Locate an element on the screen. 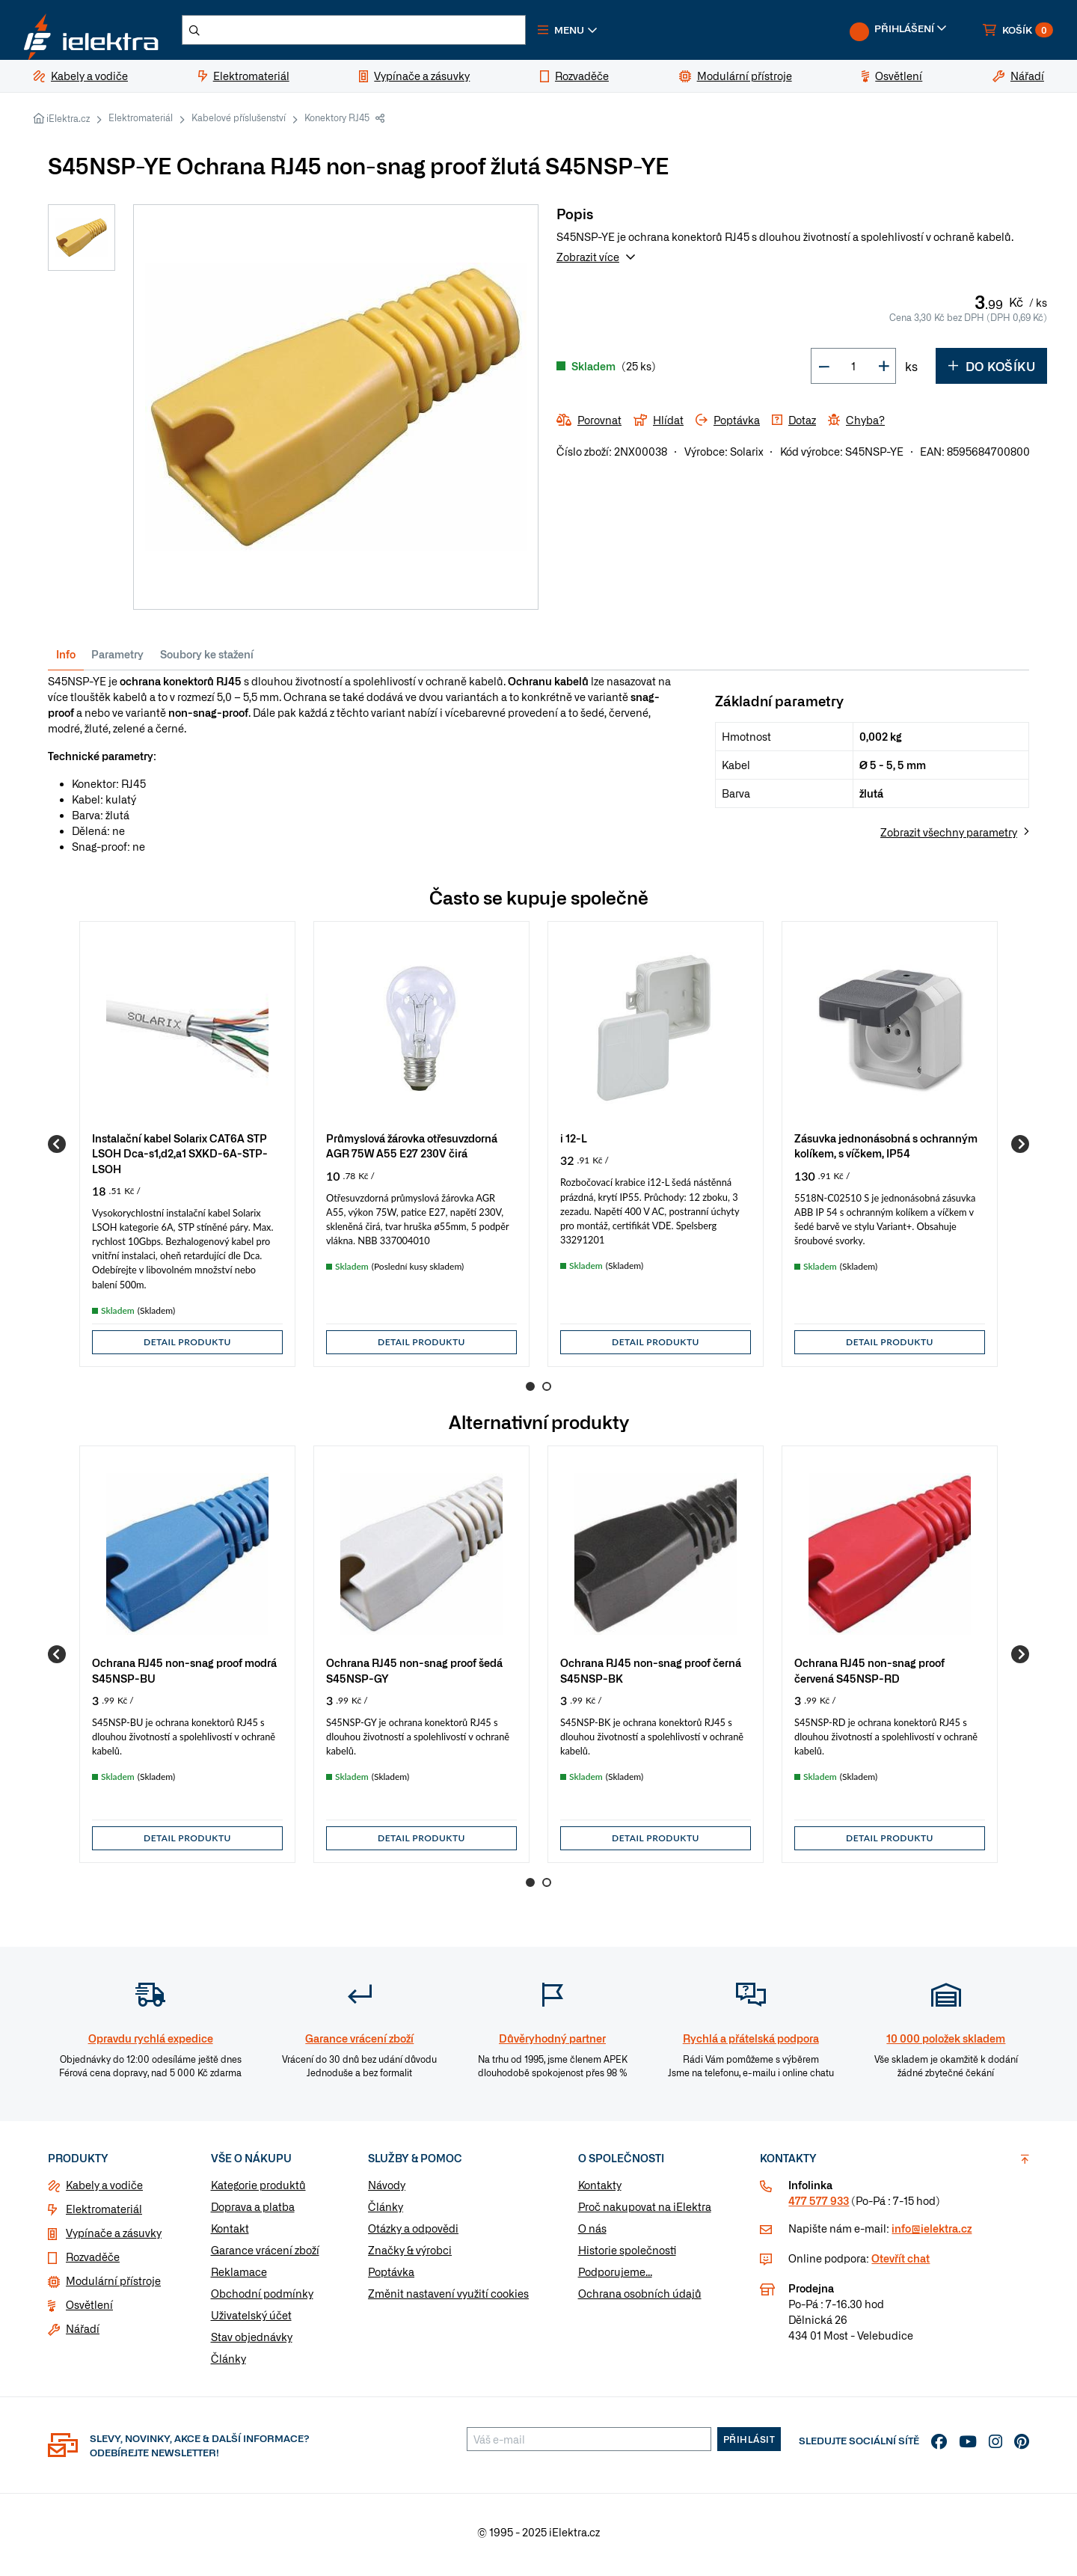 Image resolution: width=1077 pixels, height=2576 pixels. Elektromateriál is located at coordinates (140, 123).